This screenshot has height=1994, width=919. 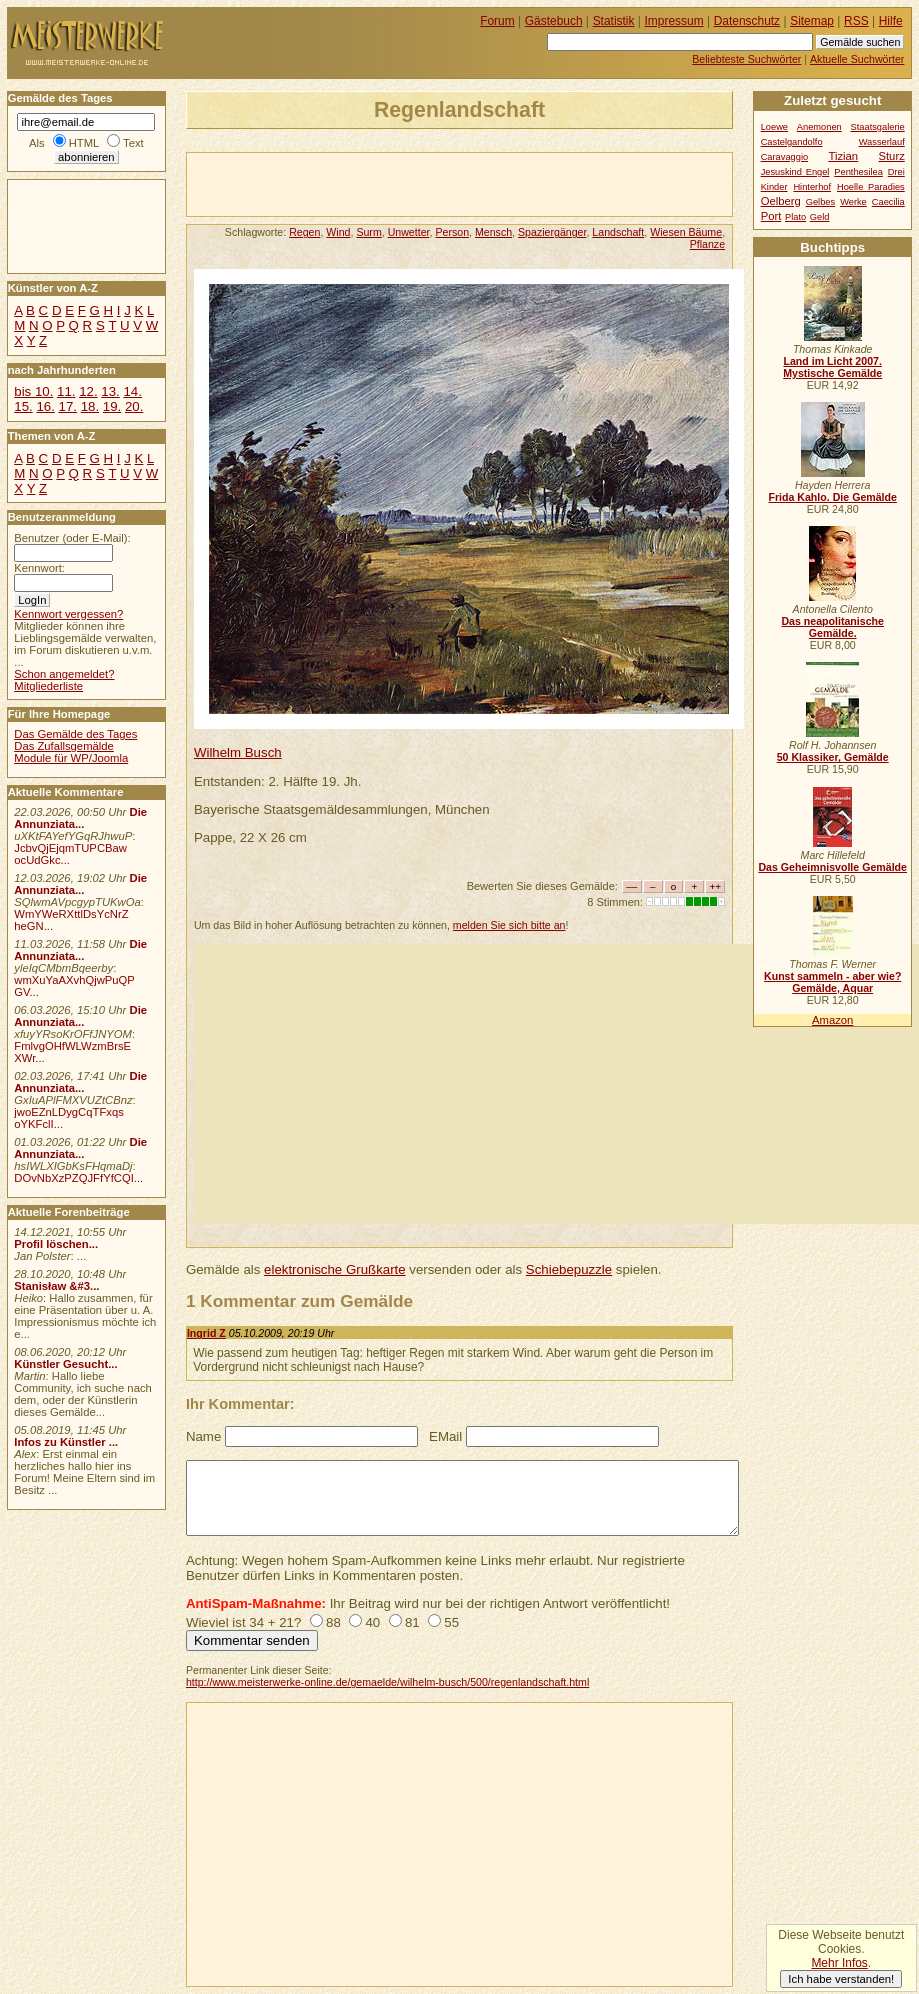 What do you see at coordinates (554, 21) in the screenshot?
I see `Gästebuch` at bounding box center [554, 21].